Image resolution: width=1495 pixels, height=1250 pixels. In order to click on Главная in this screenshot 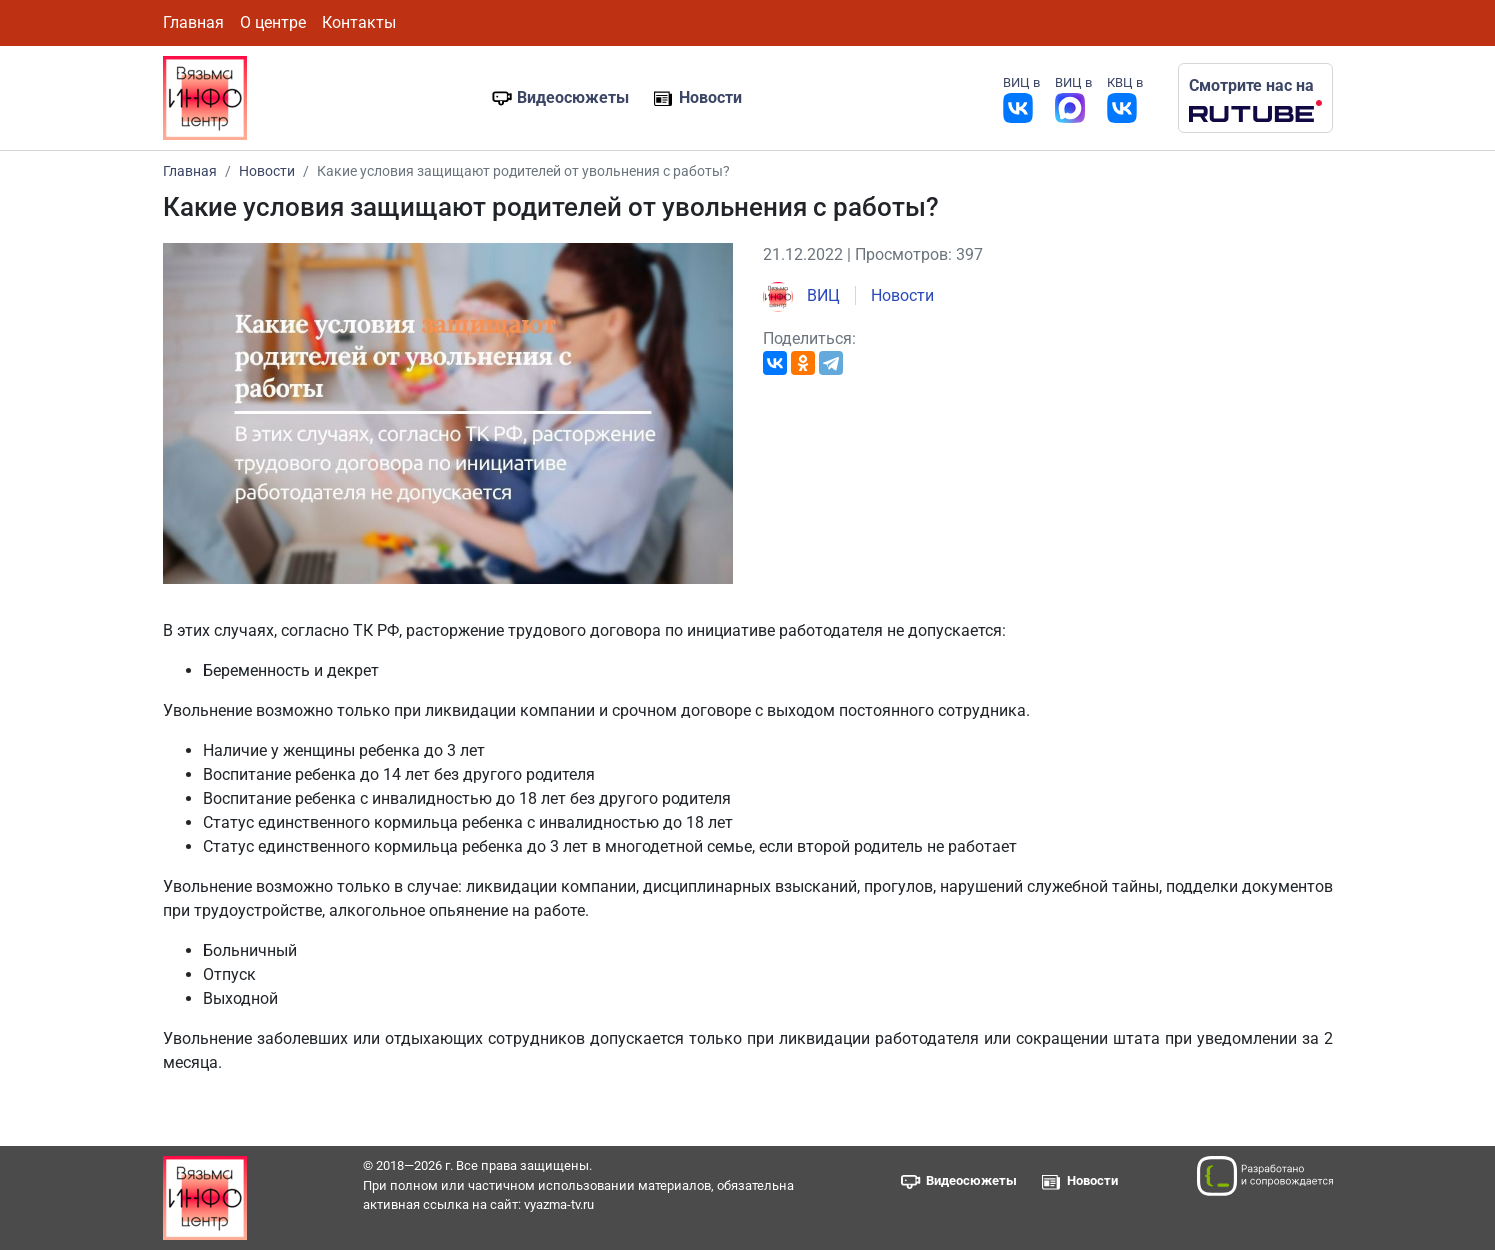, I will do `click(193, 22)`.